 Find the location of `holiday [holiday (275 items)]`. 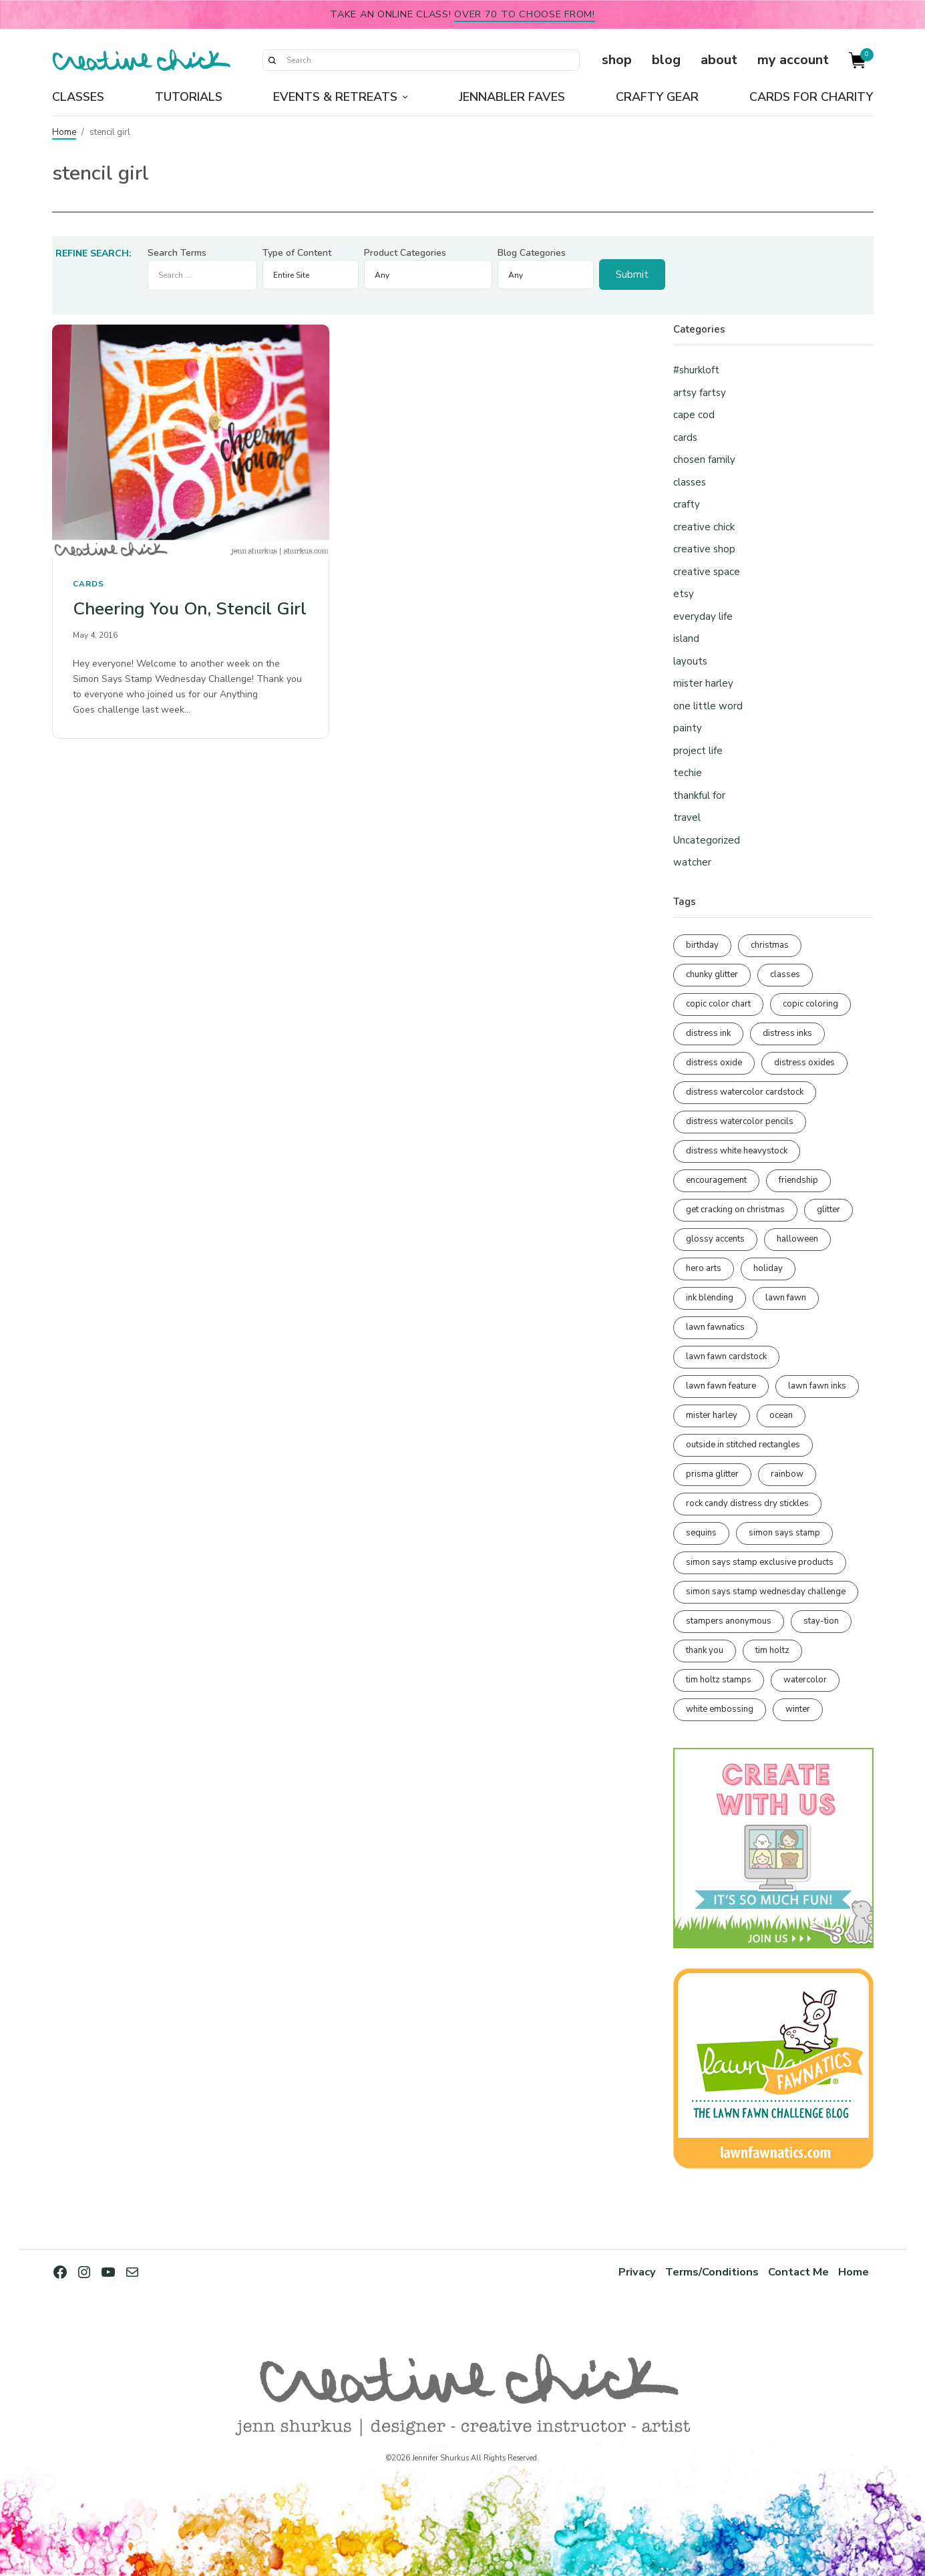

holiday [holiday (275 items)] is located at coordinates (768, 1268).